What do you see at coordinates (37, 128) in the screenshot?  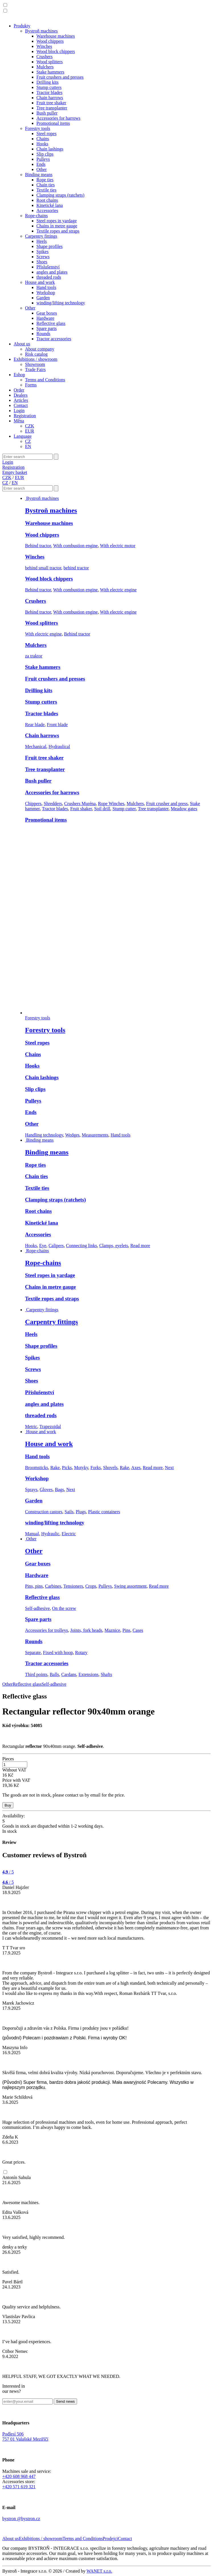 I see `Forestry tools` at bounding box center [37, 128].